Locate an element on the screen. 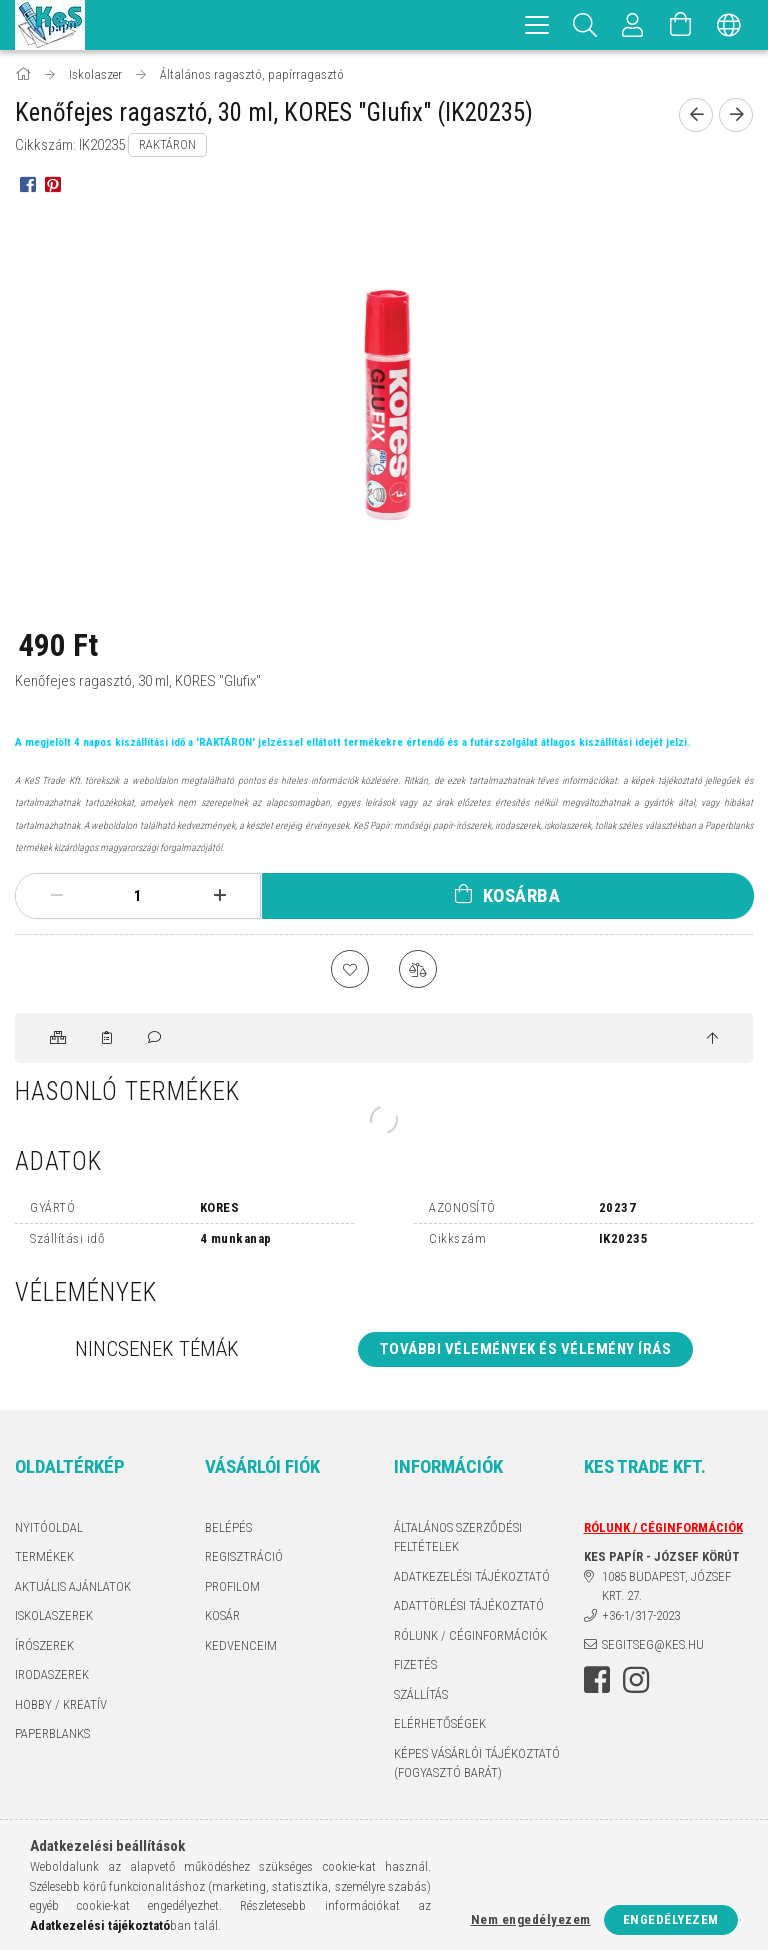  További vélemények és vélemény írás is located at coordinates (526, 1351).